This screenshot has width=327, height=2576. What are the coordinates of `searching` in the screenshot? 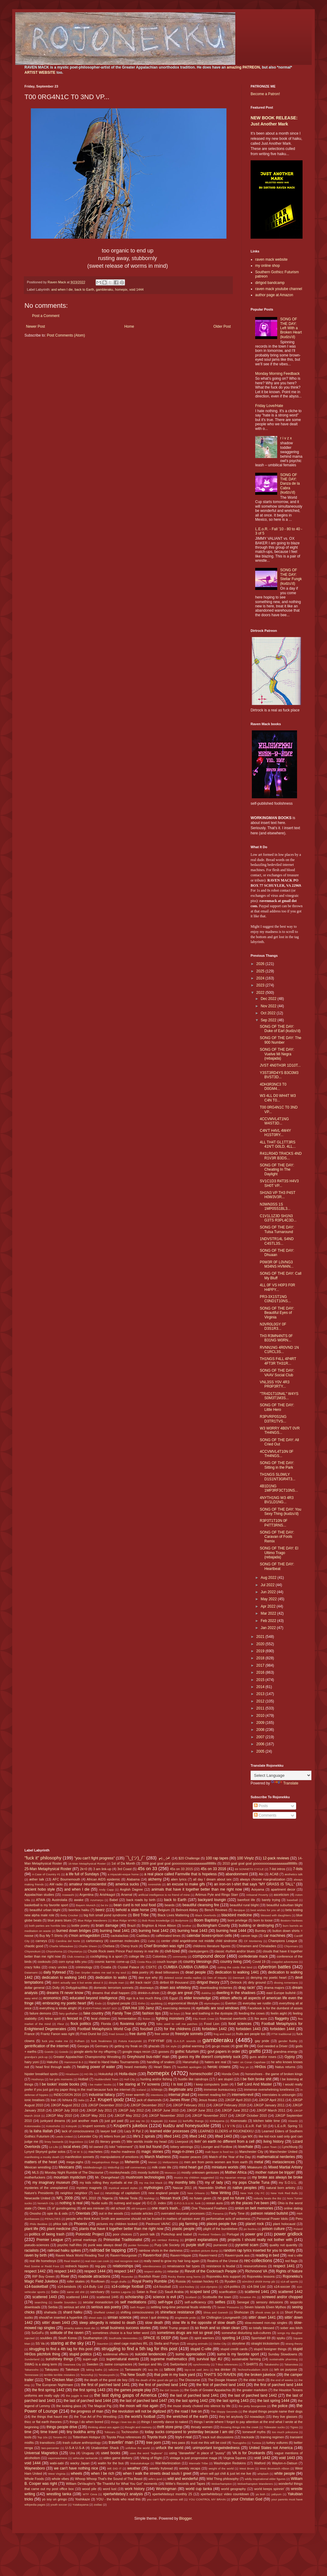 It's located at (41, 2302).